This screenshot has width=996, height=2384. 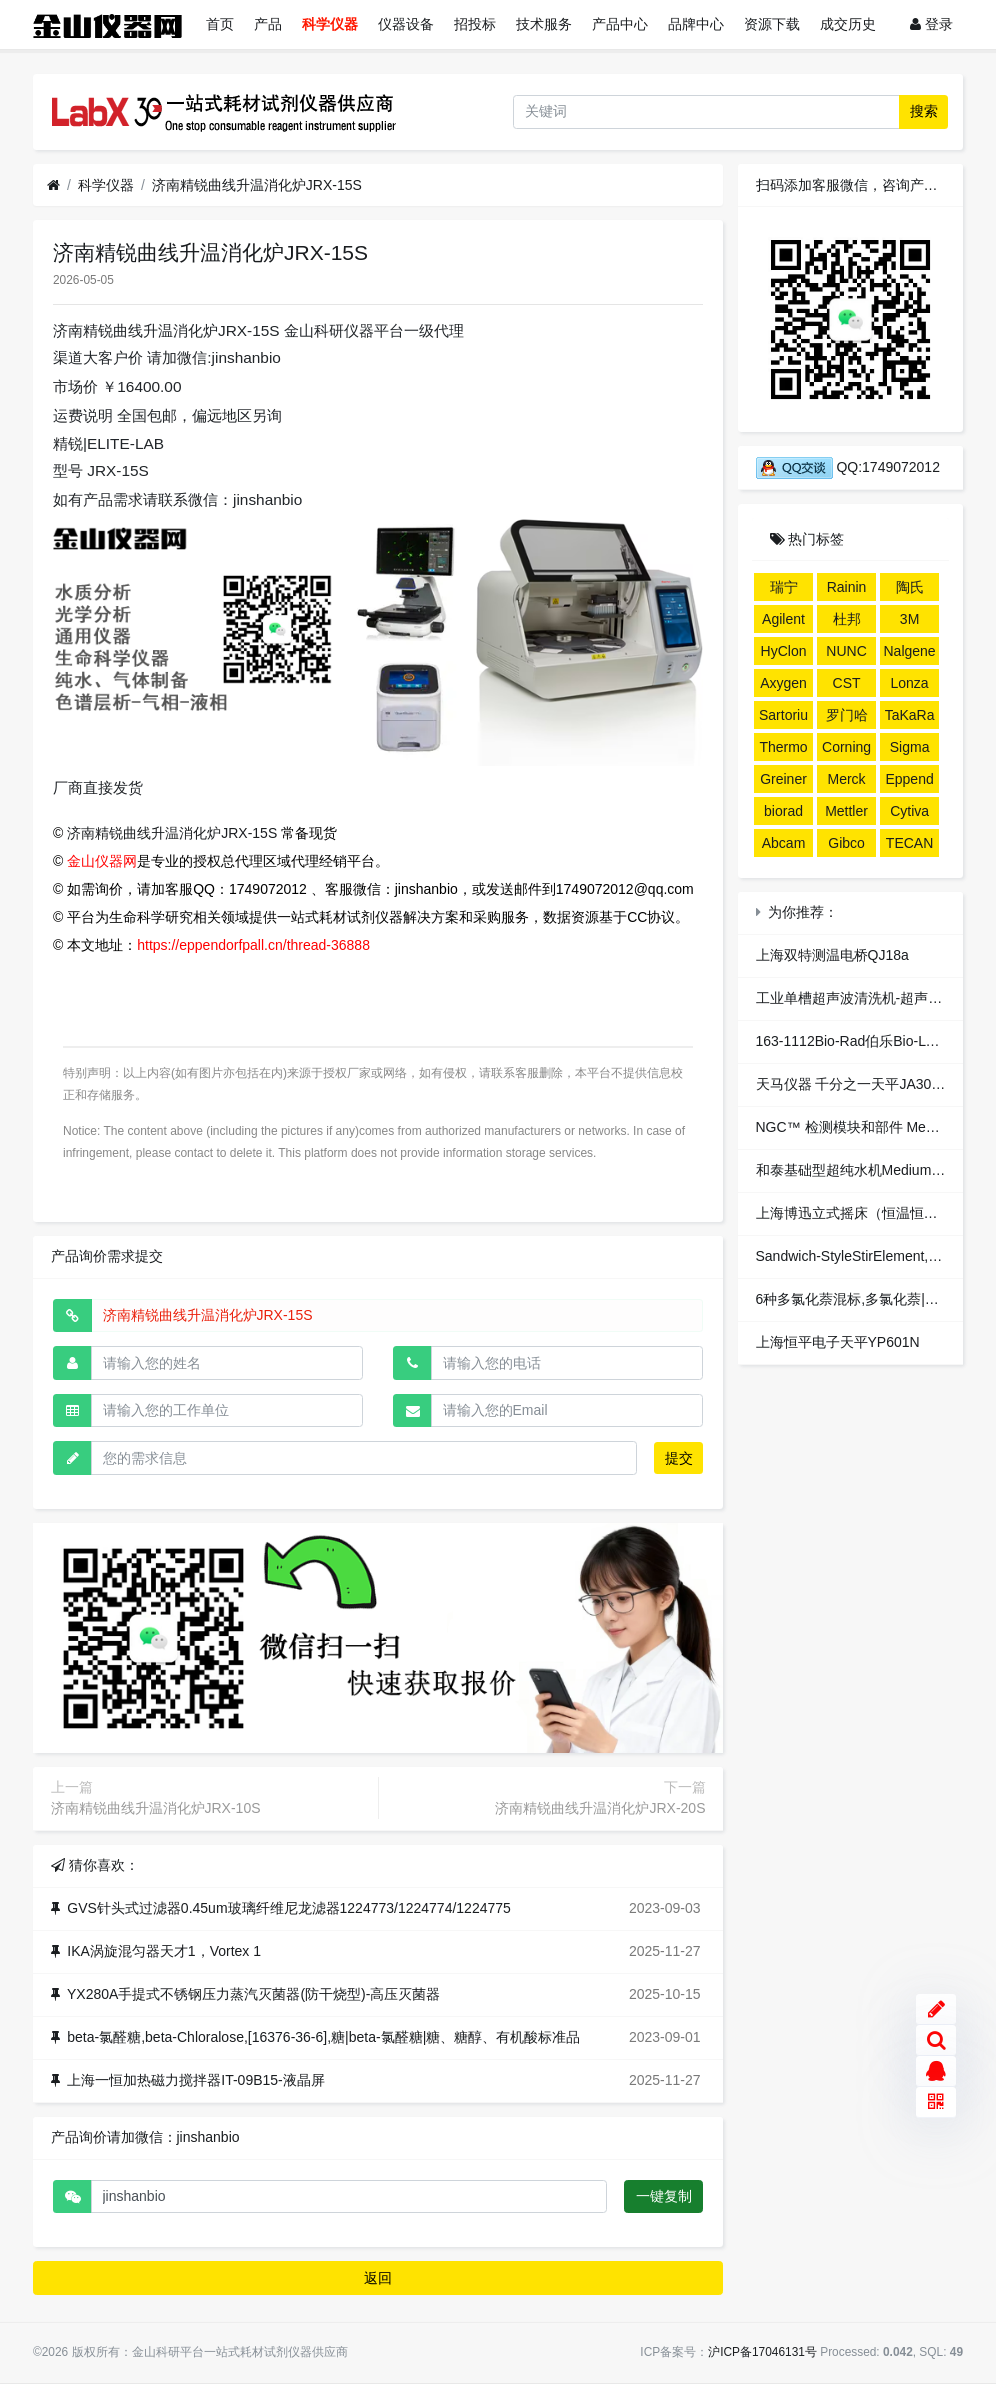 What do you see at coordinates (268, 24) in the screenshot?
I see `产品` at bounding box center [268, 24].